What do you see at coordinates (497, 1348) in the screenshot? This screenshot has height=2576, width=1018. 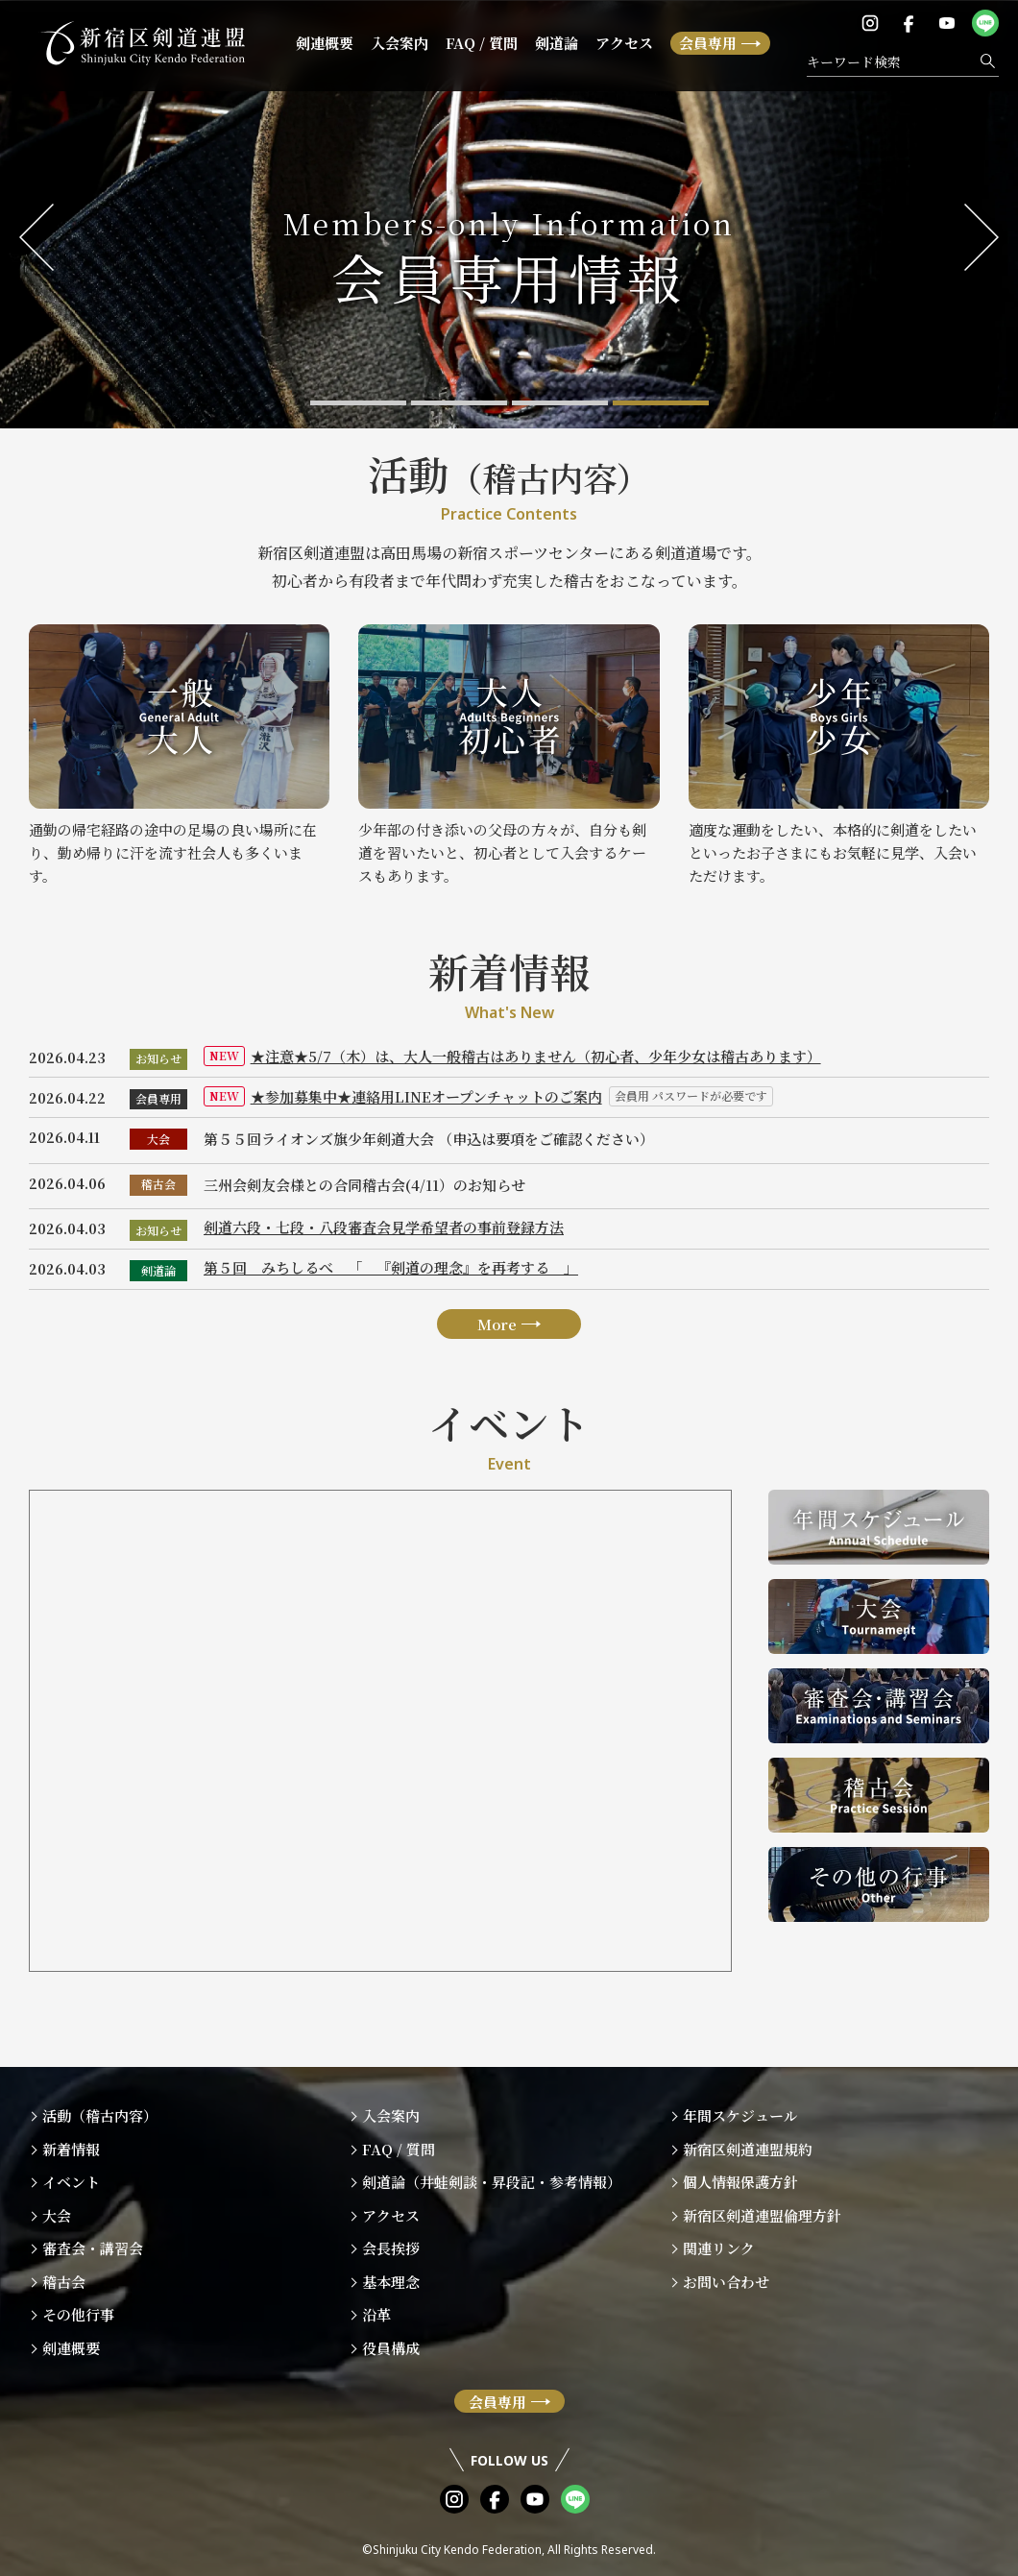 I see `More` at bounding box center [497, 1348].